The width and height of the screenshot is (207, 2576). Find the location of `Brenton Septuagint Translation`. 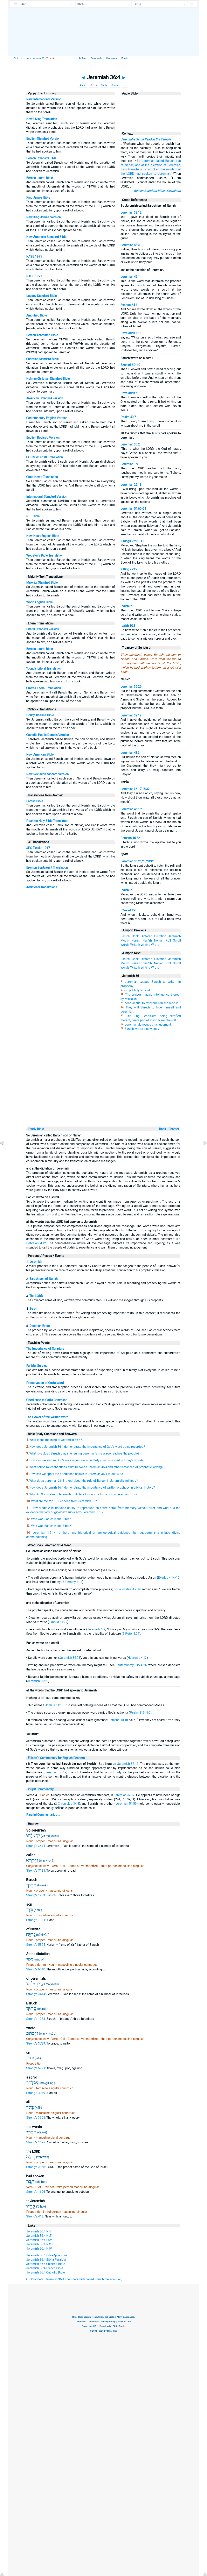

Brenton Septuagint Translation is located at coordinates (47, 867).